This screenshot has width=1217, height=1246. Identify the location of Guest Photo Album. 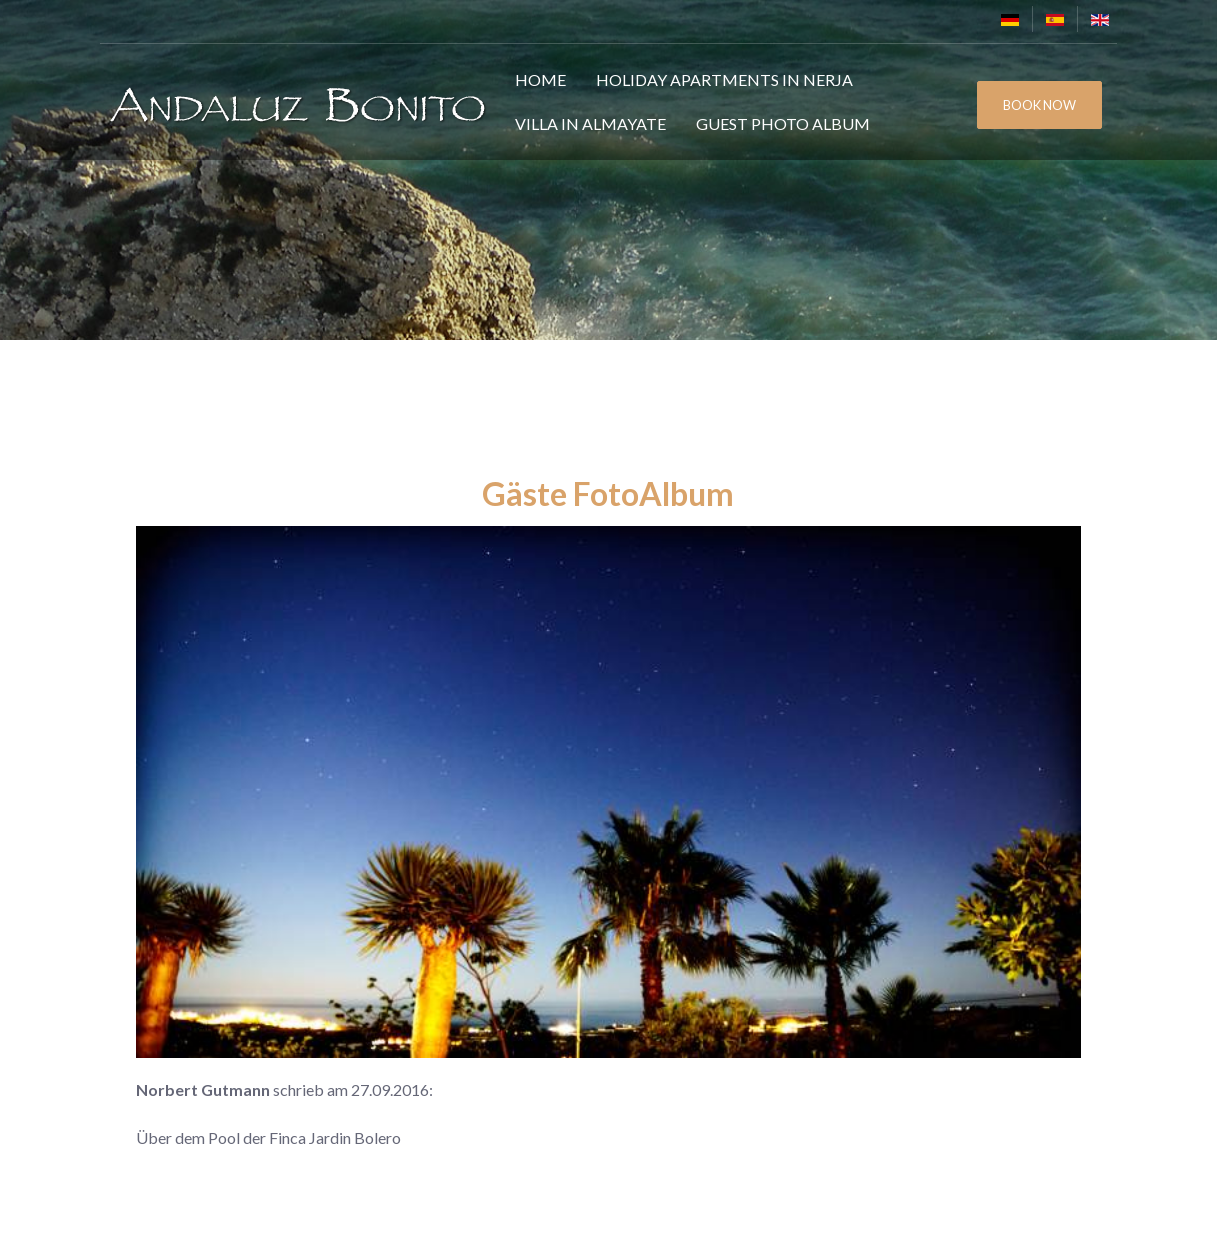
(783, 123).